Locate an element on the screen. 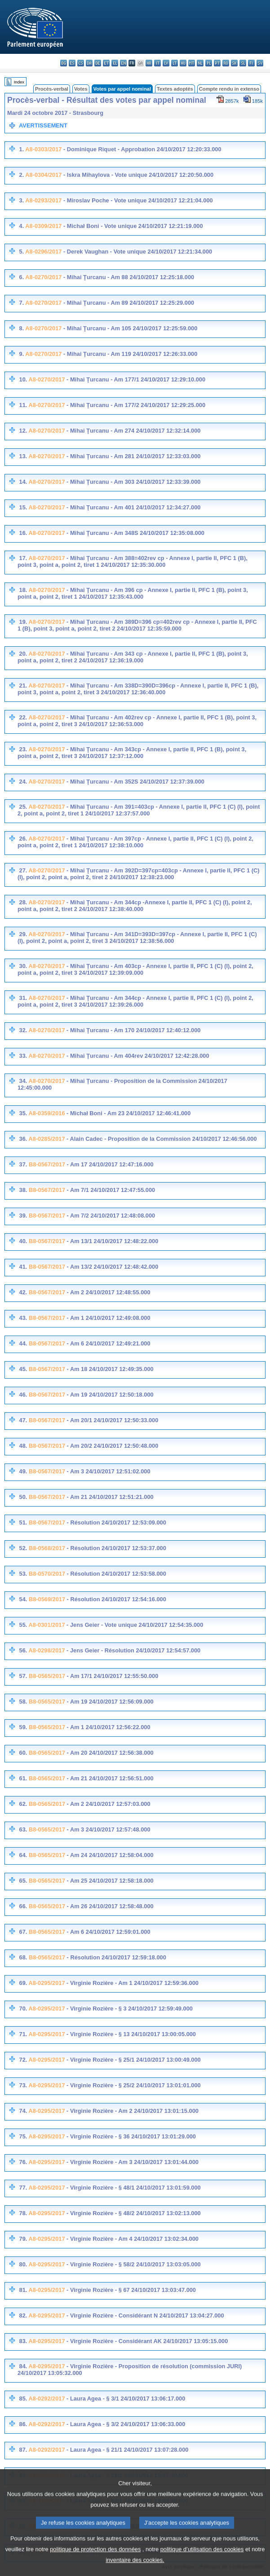  A8-0285/2017 is located at coordinates (46, 1138).